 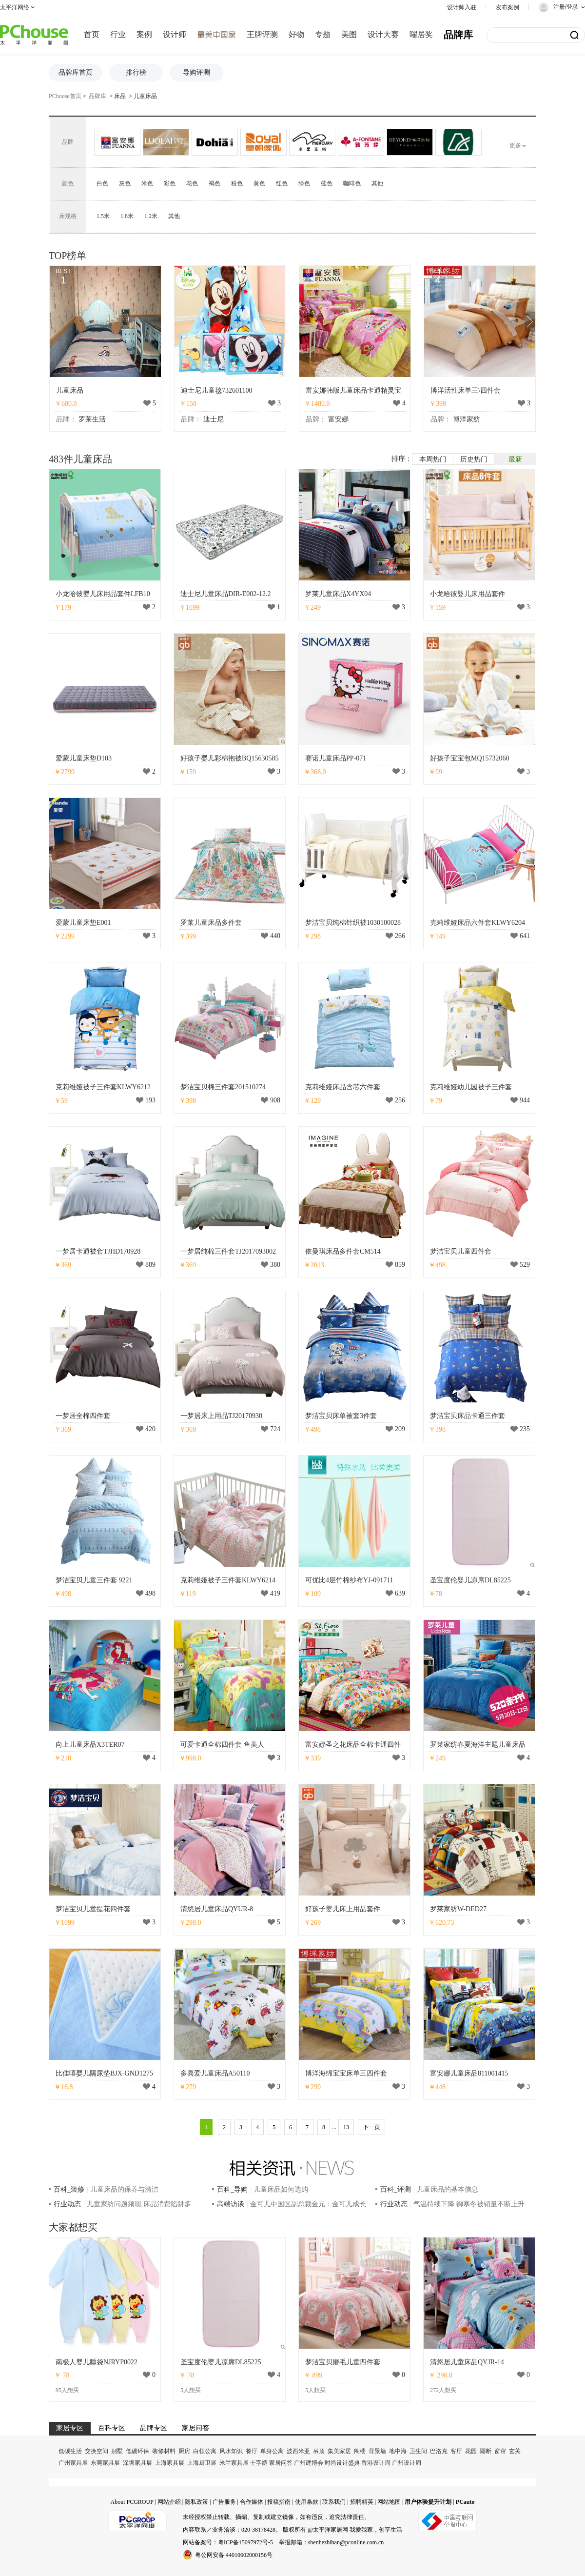 I want to click on 米兰家具展, so click(x=234, y=2462).